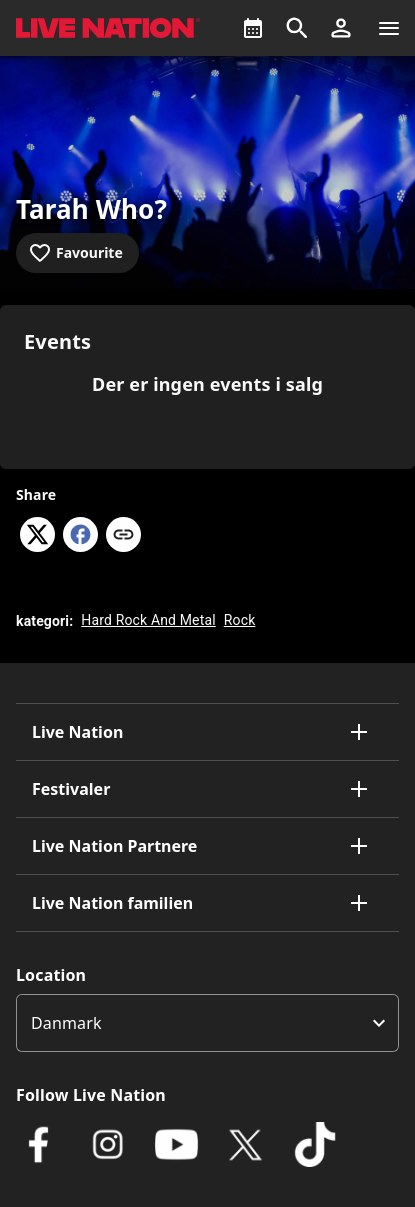 The height and width of the screenshot is (1207, 415). What do you see at coordinates (341, 28) in the screenshot?
I see `[button]` at bounding box center [341, 28].